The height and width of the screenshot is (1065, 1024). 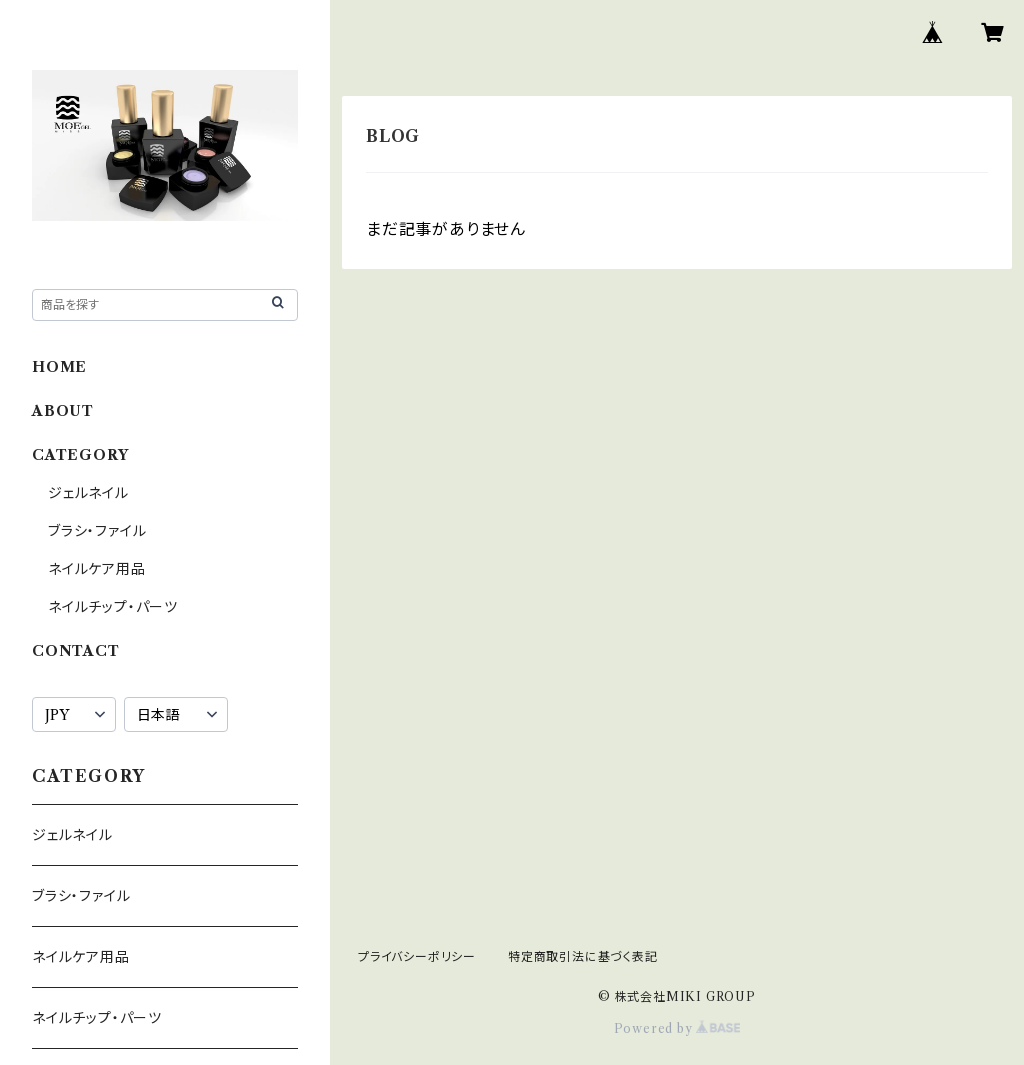 What do you see at coordinates (59, 367) in the screenshot?
I see `HOME` at bounding box center [59, 367].